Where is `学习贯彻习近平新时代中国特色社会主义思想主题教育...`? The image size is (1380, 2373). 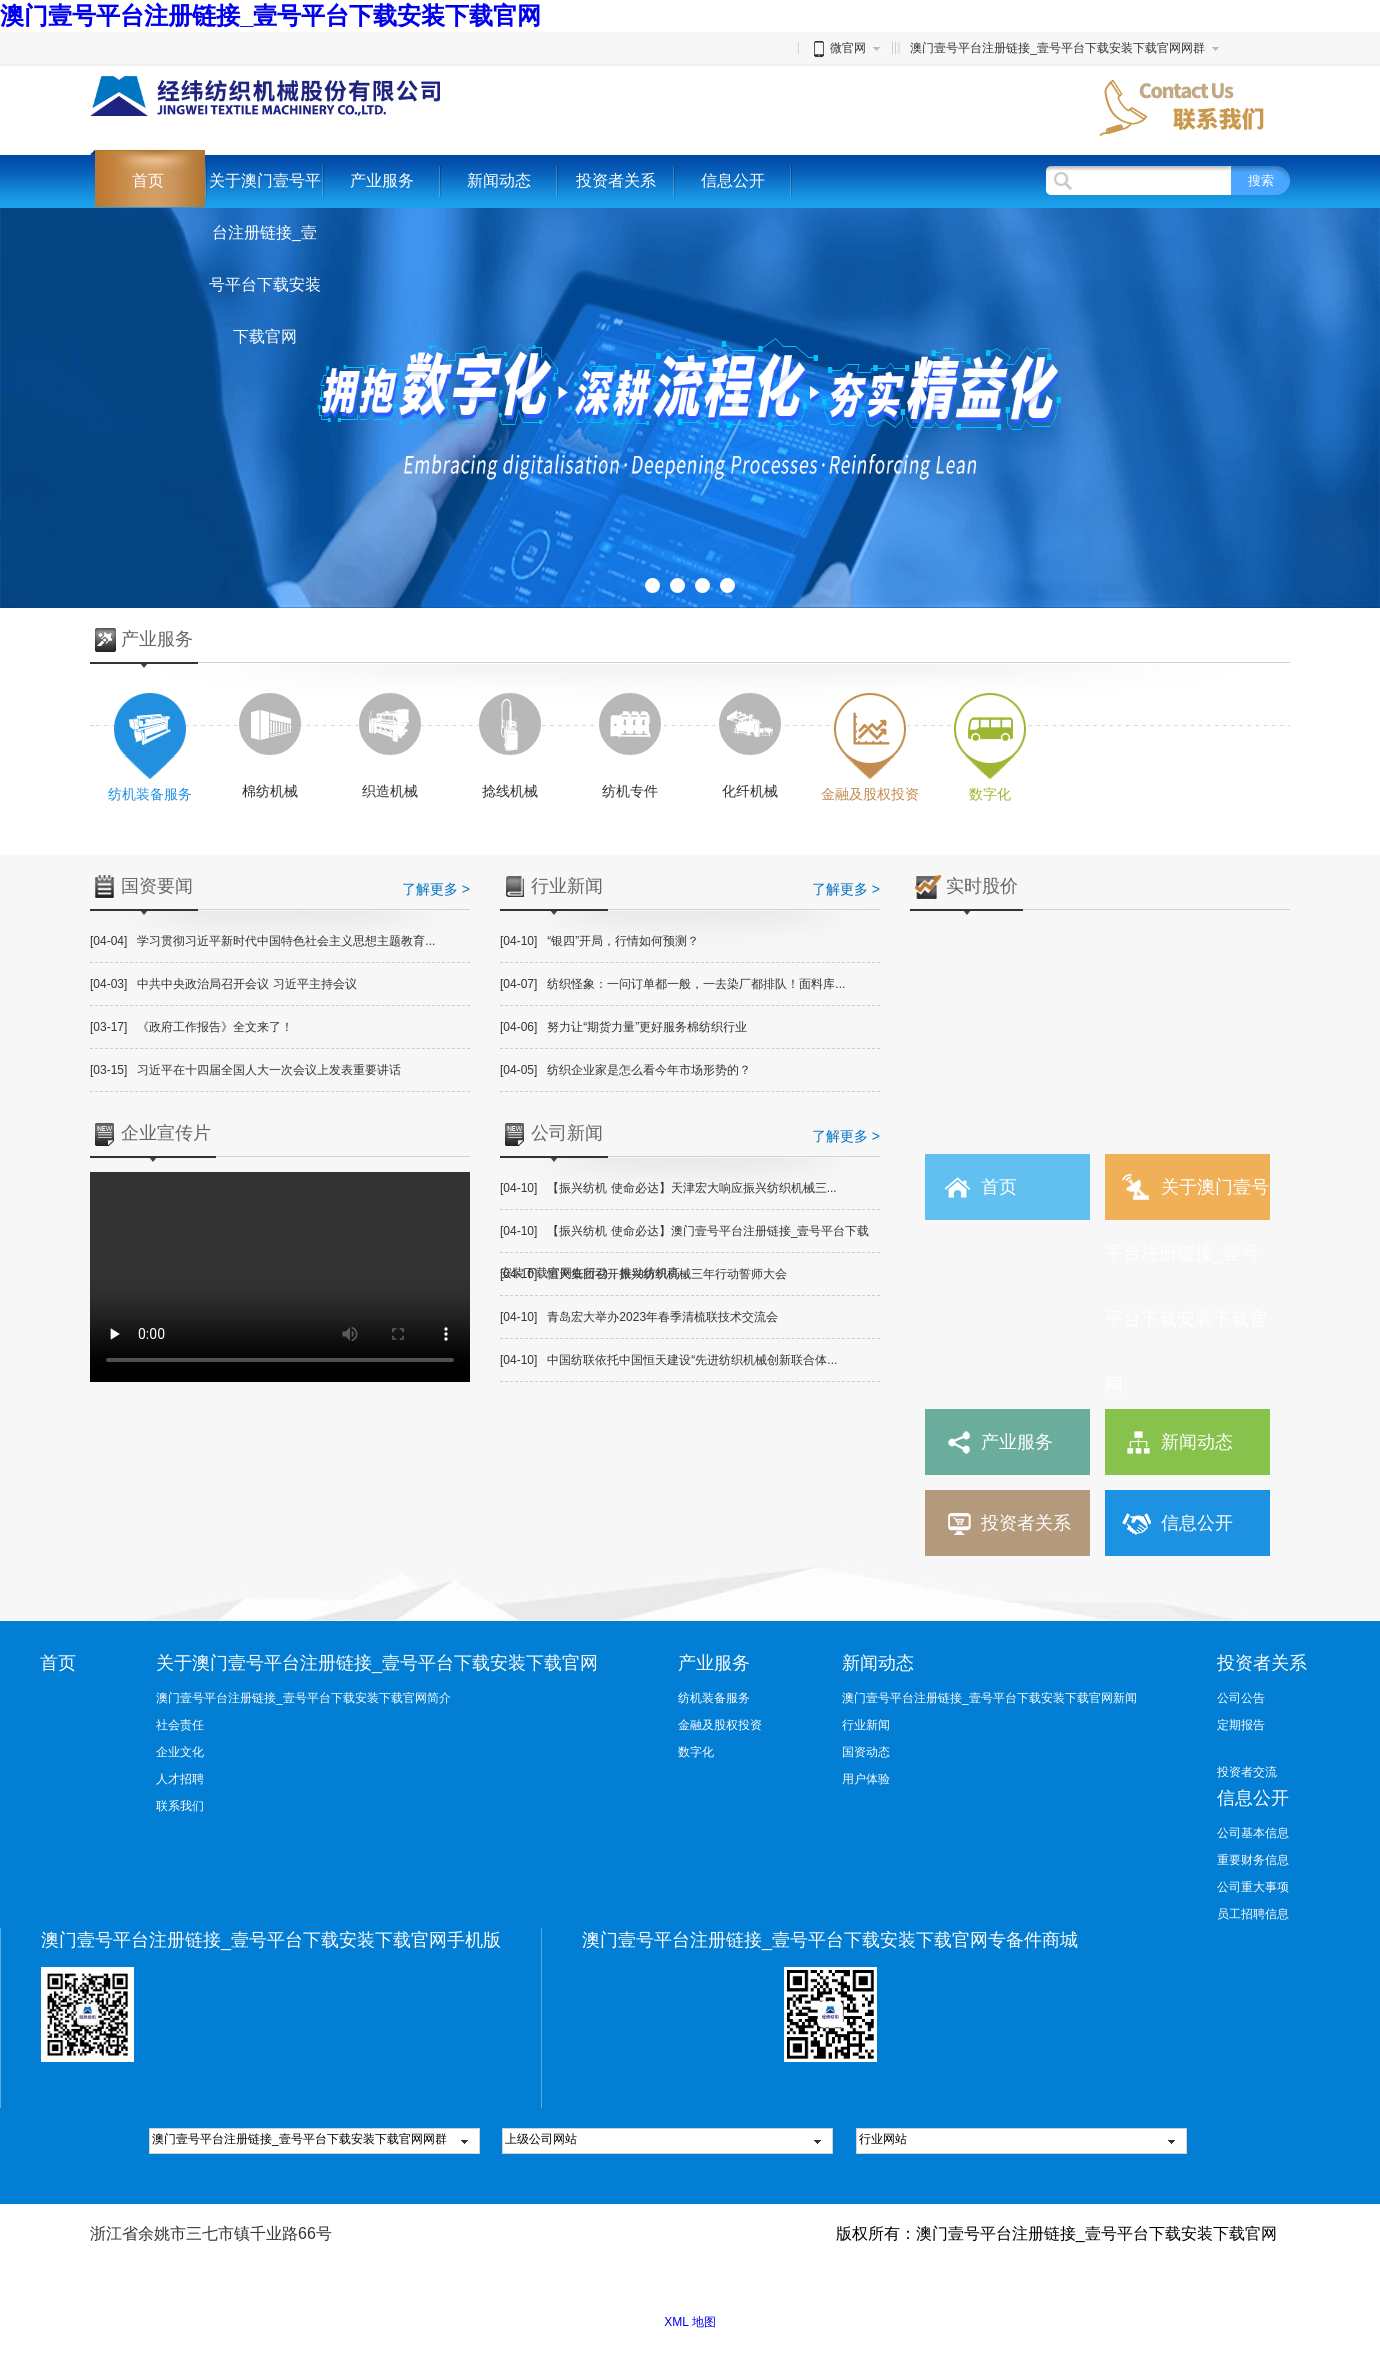
学习贯彻习近平新时代中国特色社会主义思想主题教育... is located at coordinates (262, 941).